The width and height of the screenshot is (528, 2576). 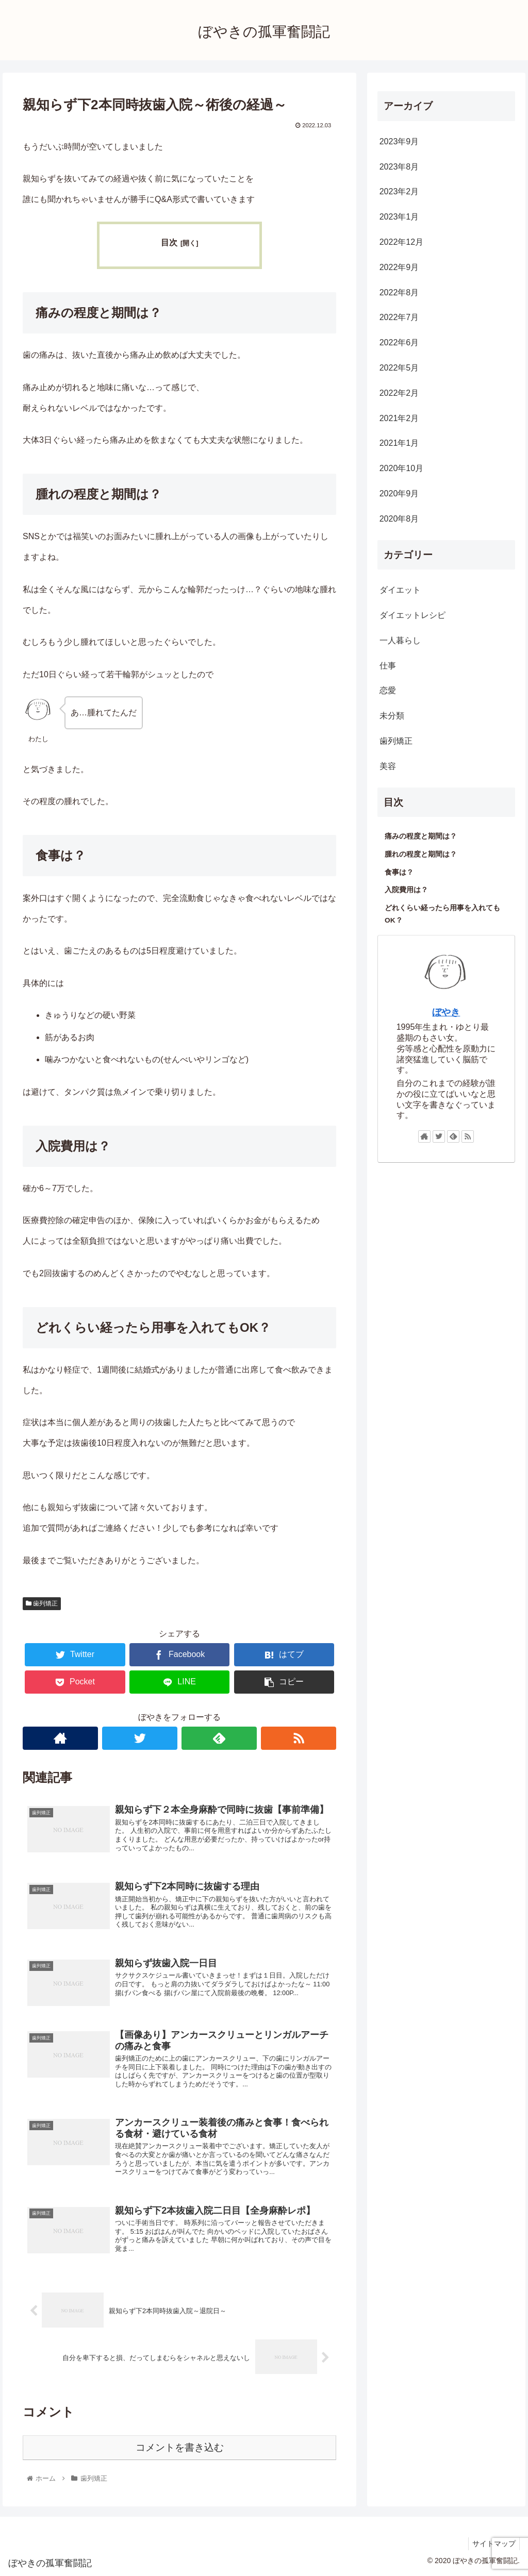 What do you see at coordinates (413, 615) in the screenshot?
I see `ダイエットレシピ` at bounding box center [413, 615].